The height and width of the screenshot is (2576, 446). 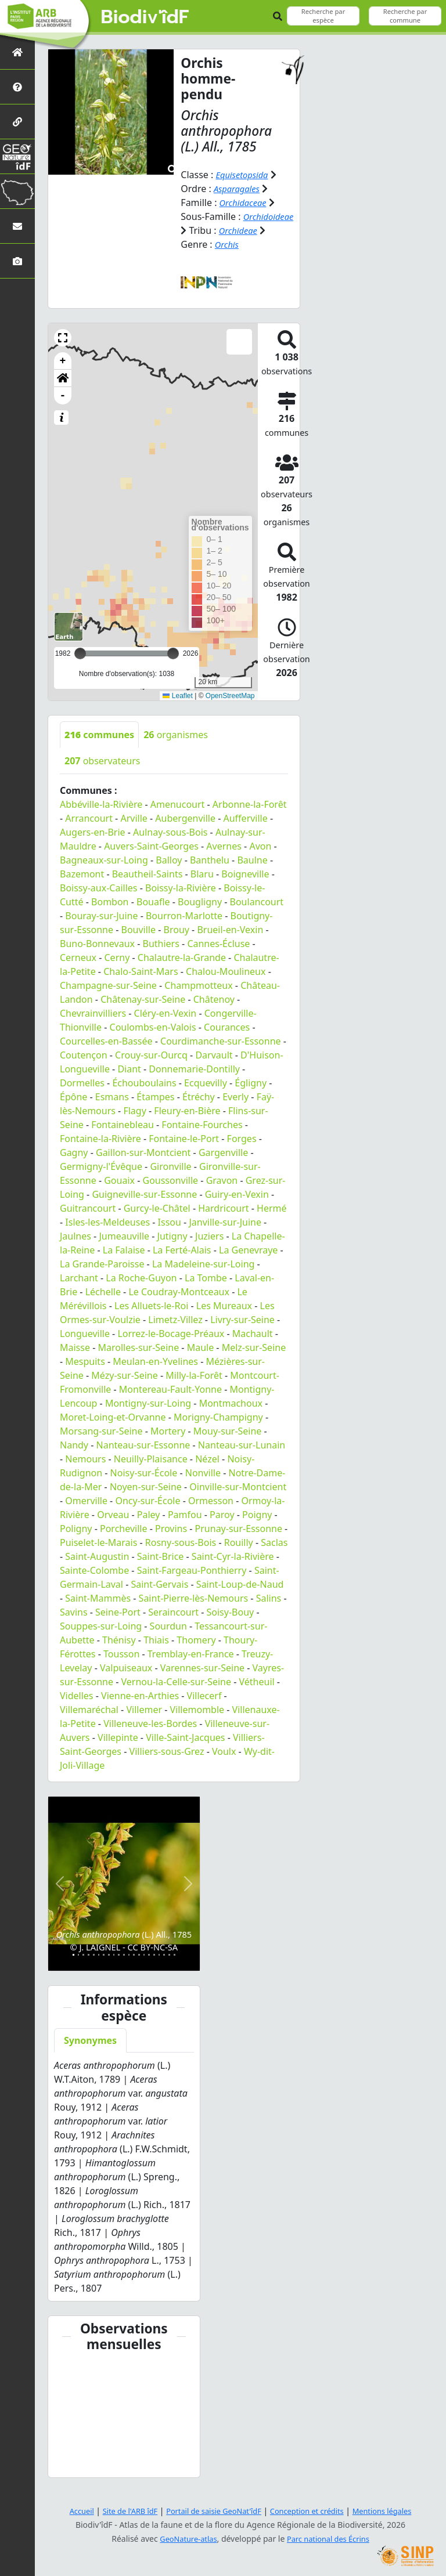 I want to click on [Présentation de l'atlas], so click(x=17, y=87).